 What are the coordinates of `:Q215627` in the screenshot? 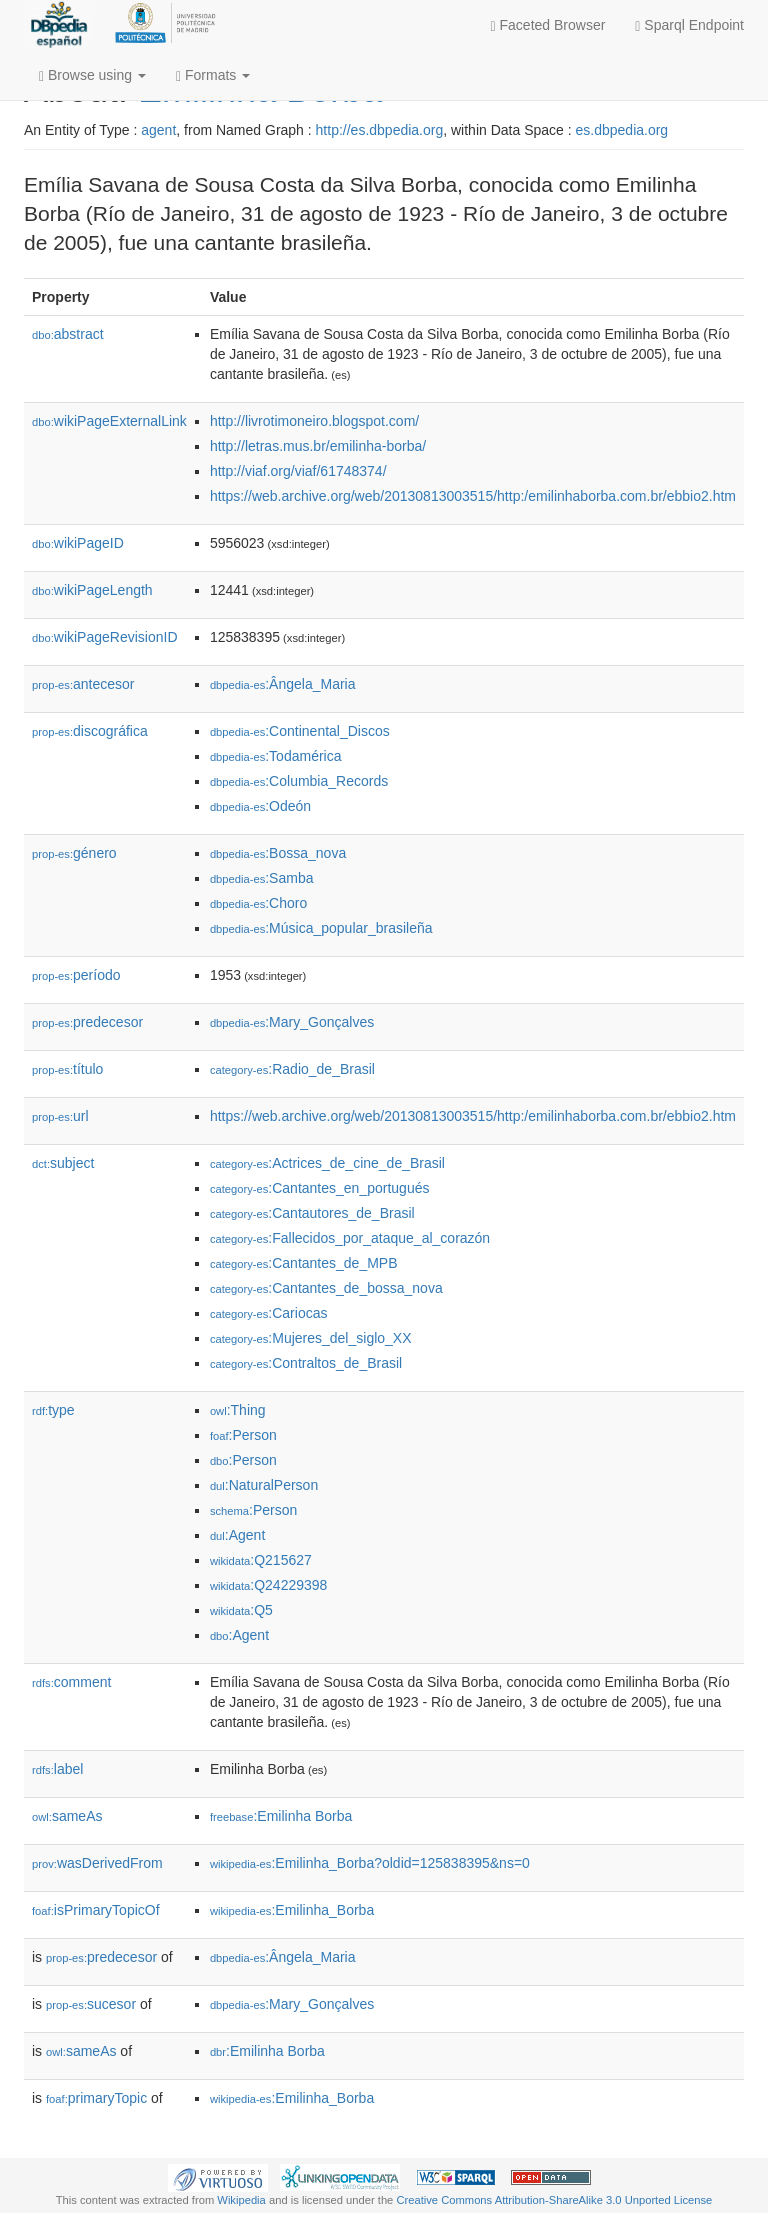 It's located at (261, 1560).